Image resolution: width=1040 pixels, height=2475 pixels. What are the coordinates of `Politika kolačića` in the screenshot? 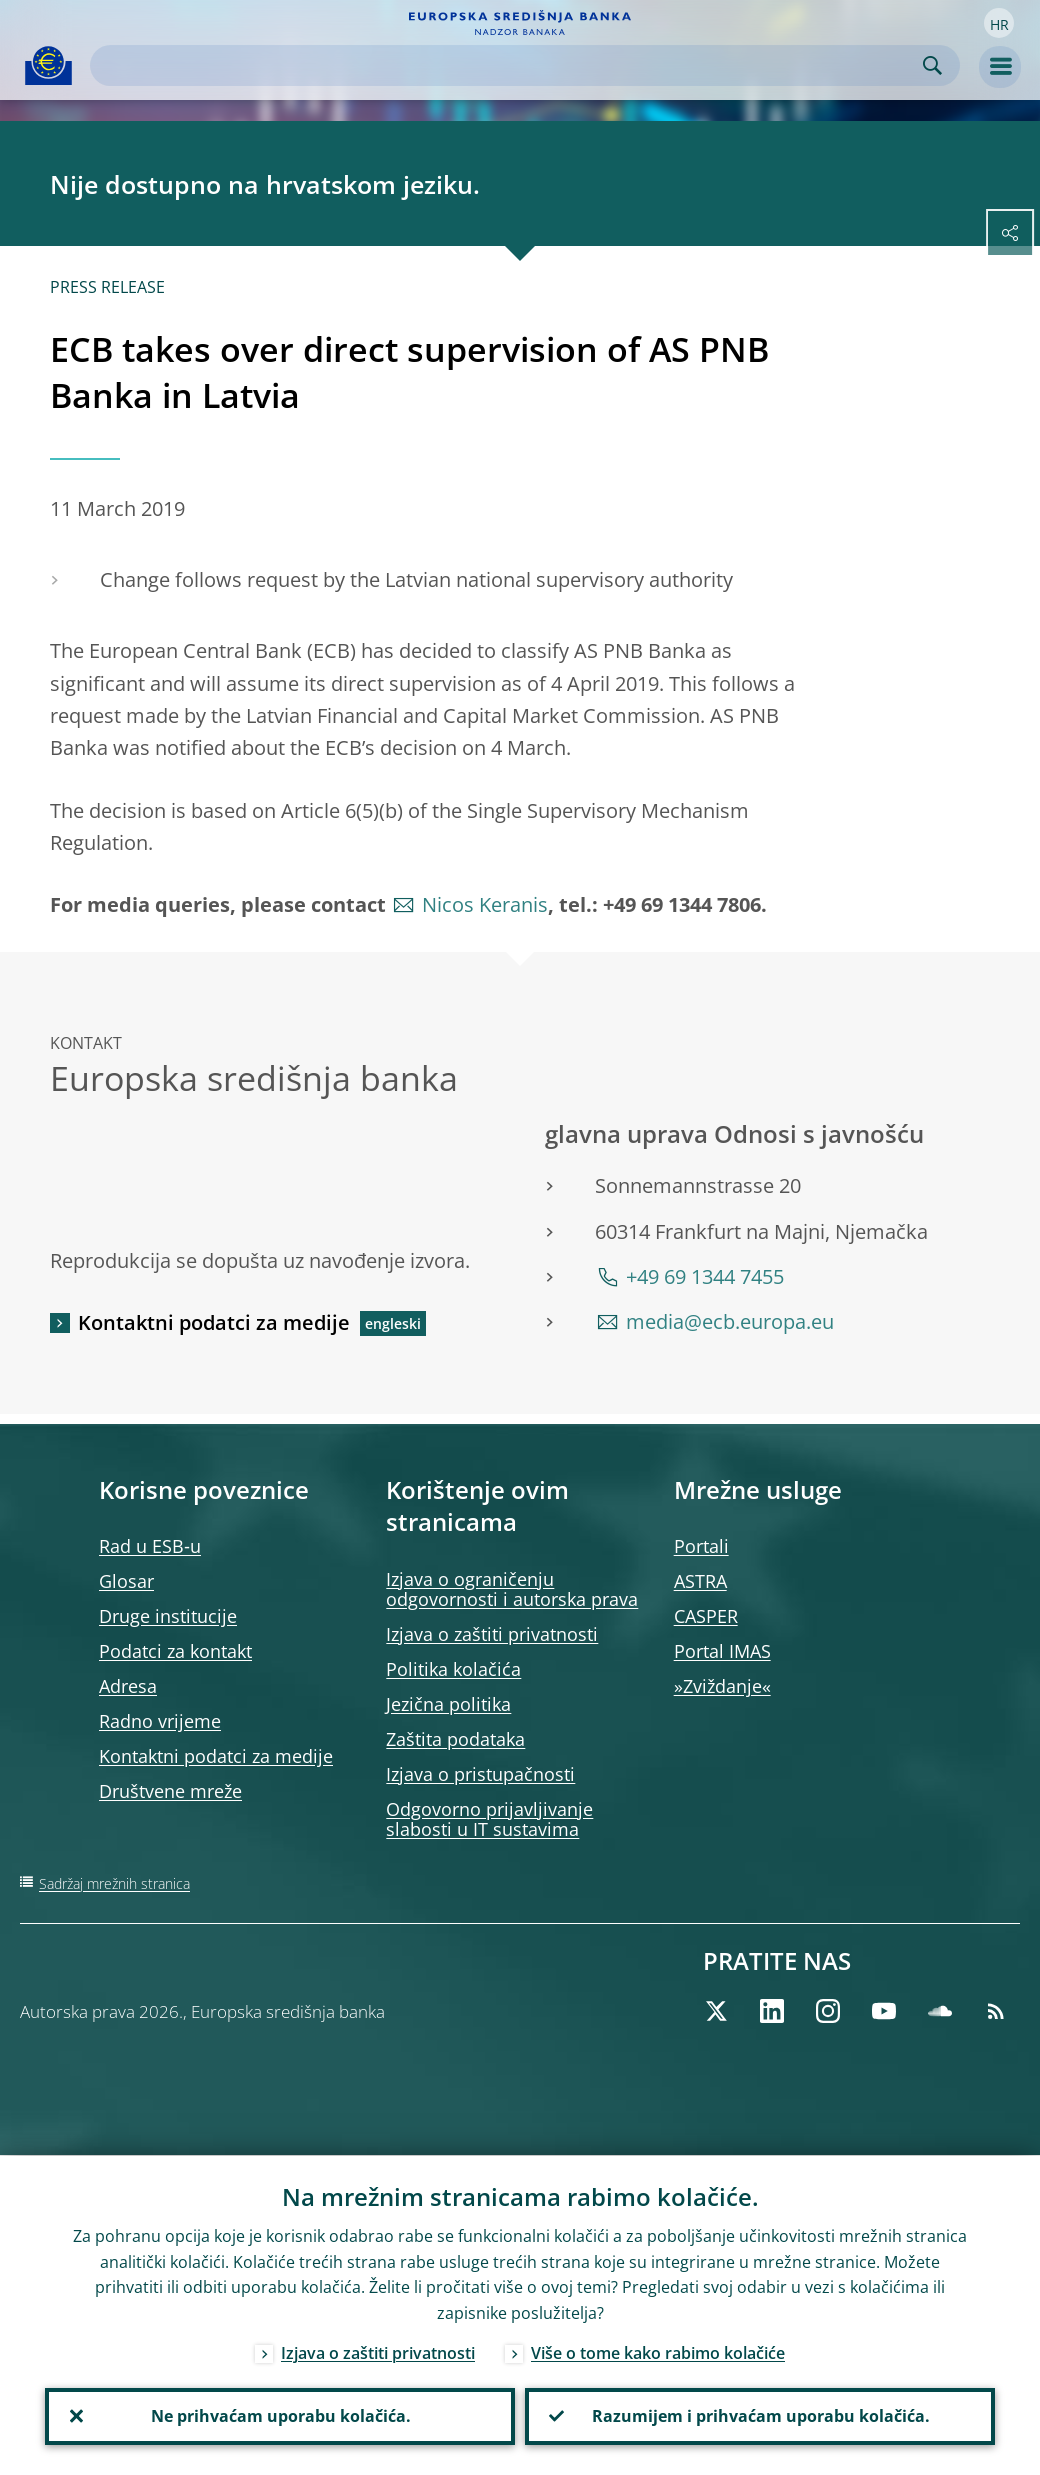 It's located at (453, 1669).